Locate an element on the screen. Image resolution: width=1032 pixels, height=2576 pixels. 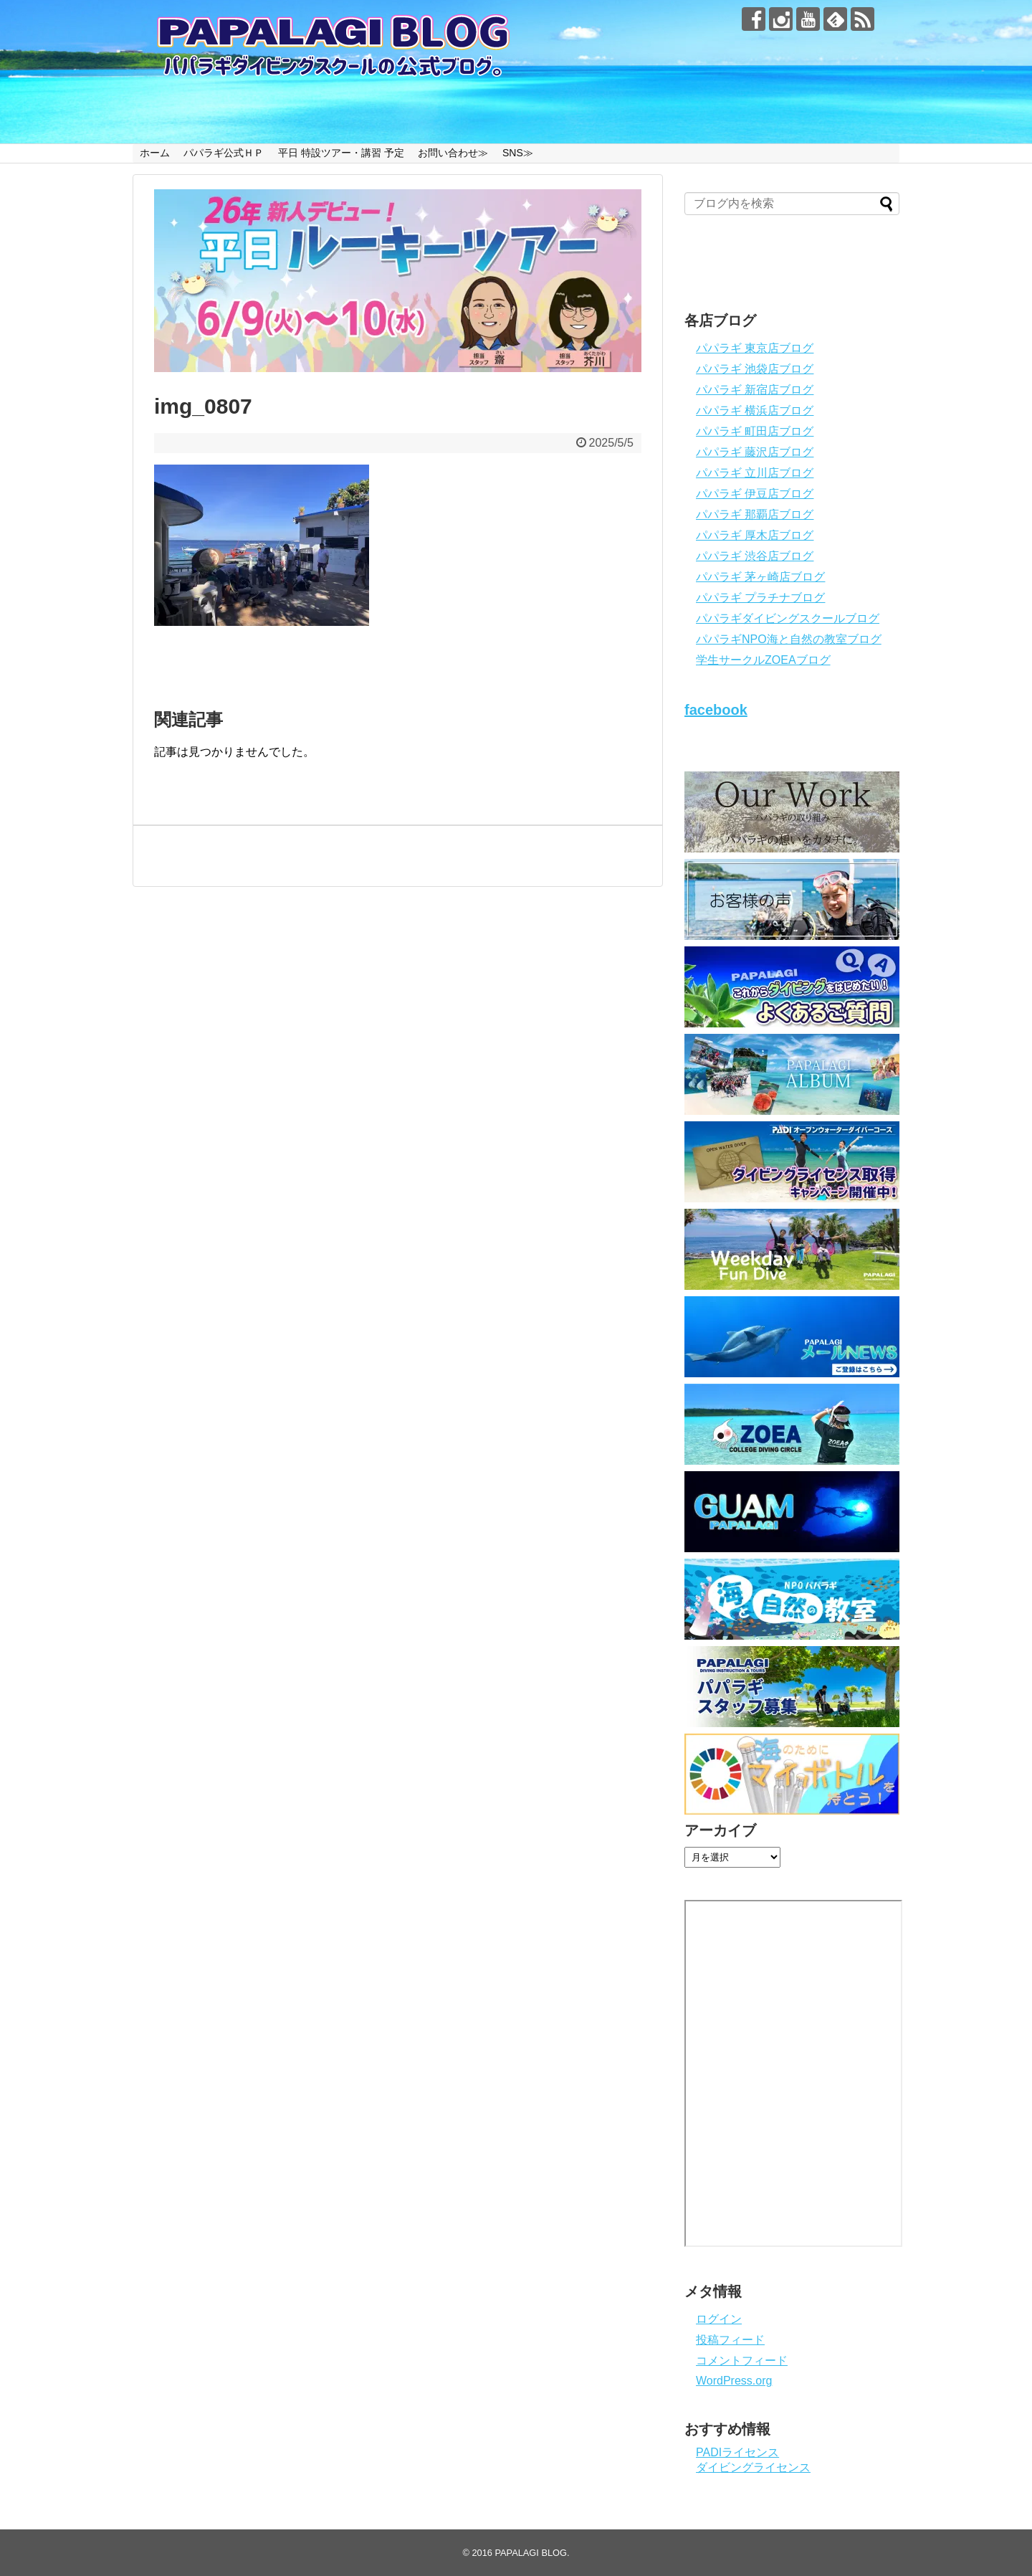
パパラギ 町田店ブログ is located at coordinates (754, 431).